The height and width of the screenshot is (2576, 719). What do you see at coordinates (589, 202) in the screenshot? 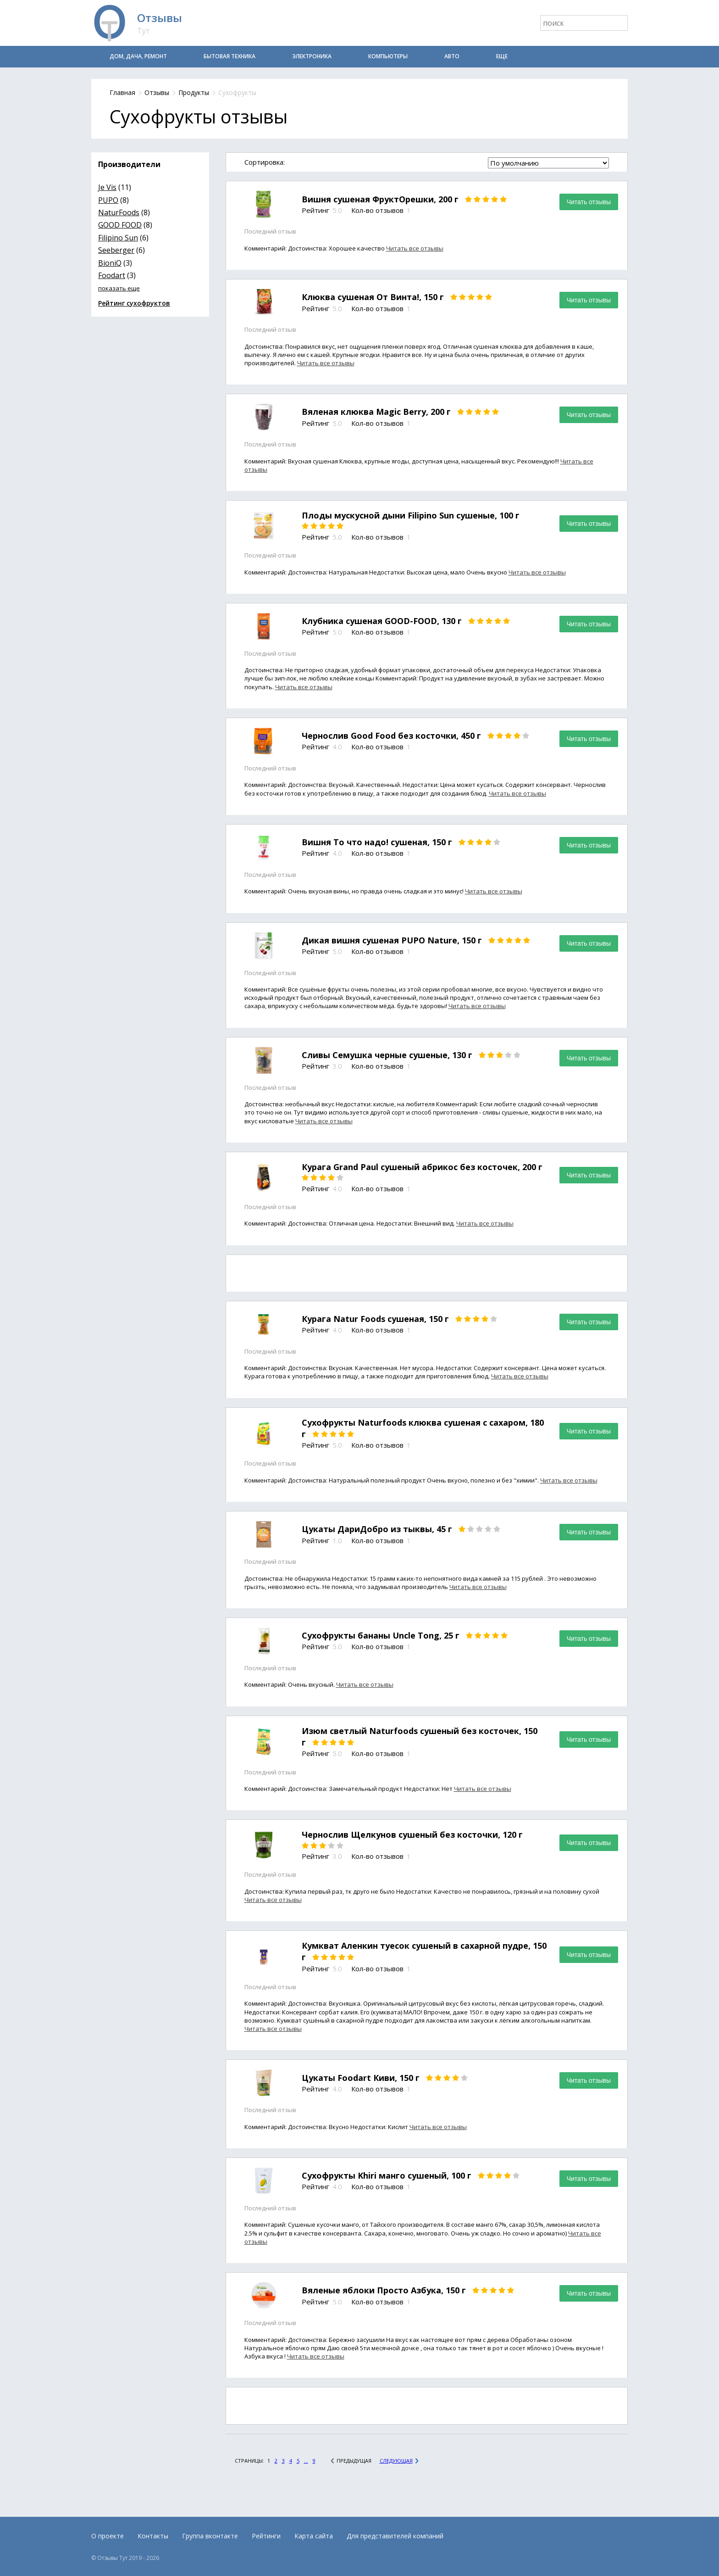
I see `Читать отзывы` at bounding box center [589, 202].